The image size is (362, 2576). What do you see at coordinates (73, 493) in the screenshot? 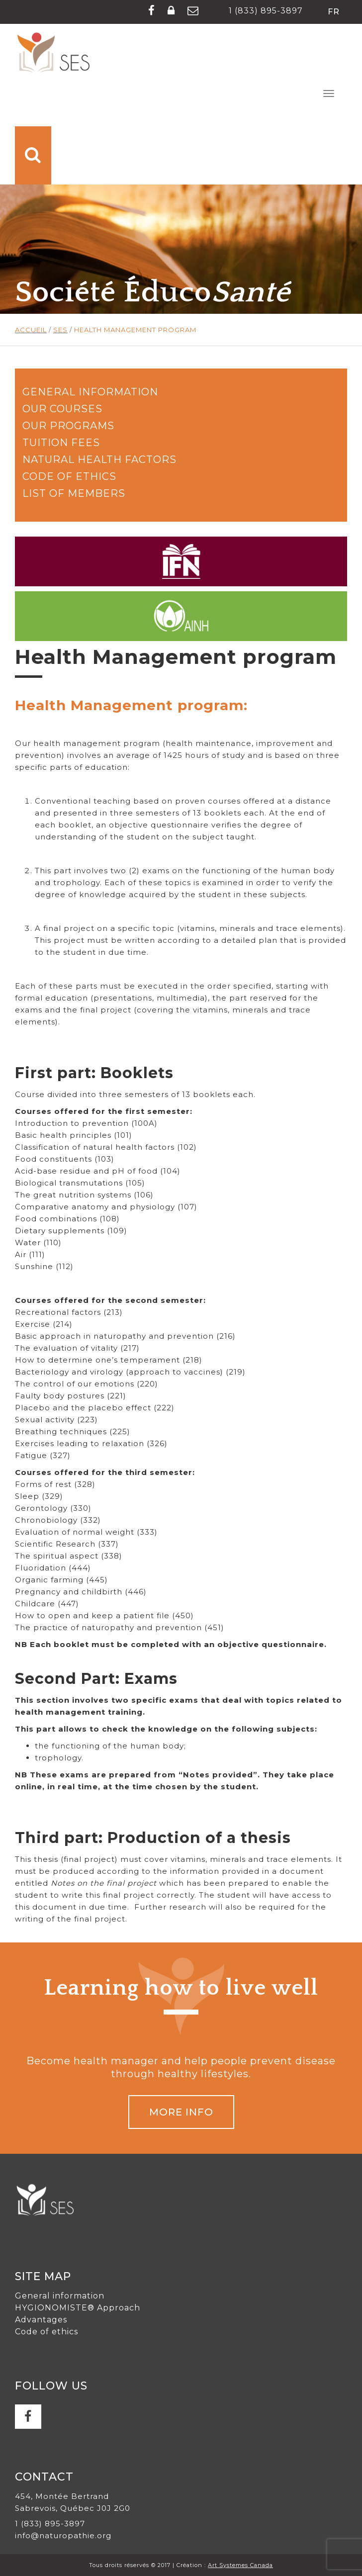
I see `List of members` at bounding box center [73, 493].